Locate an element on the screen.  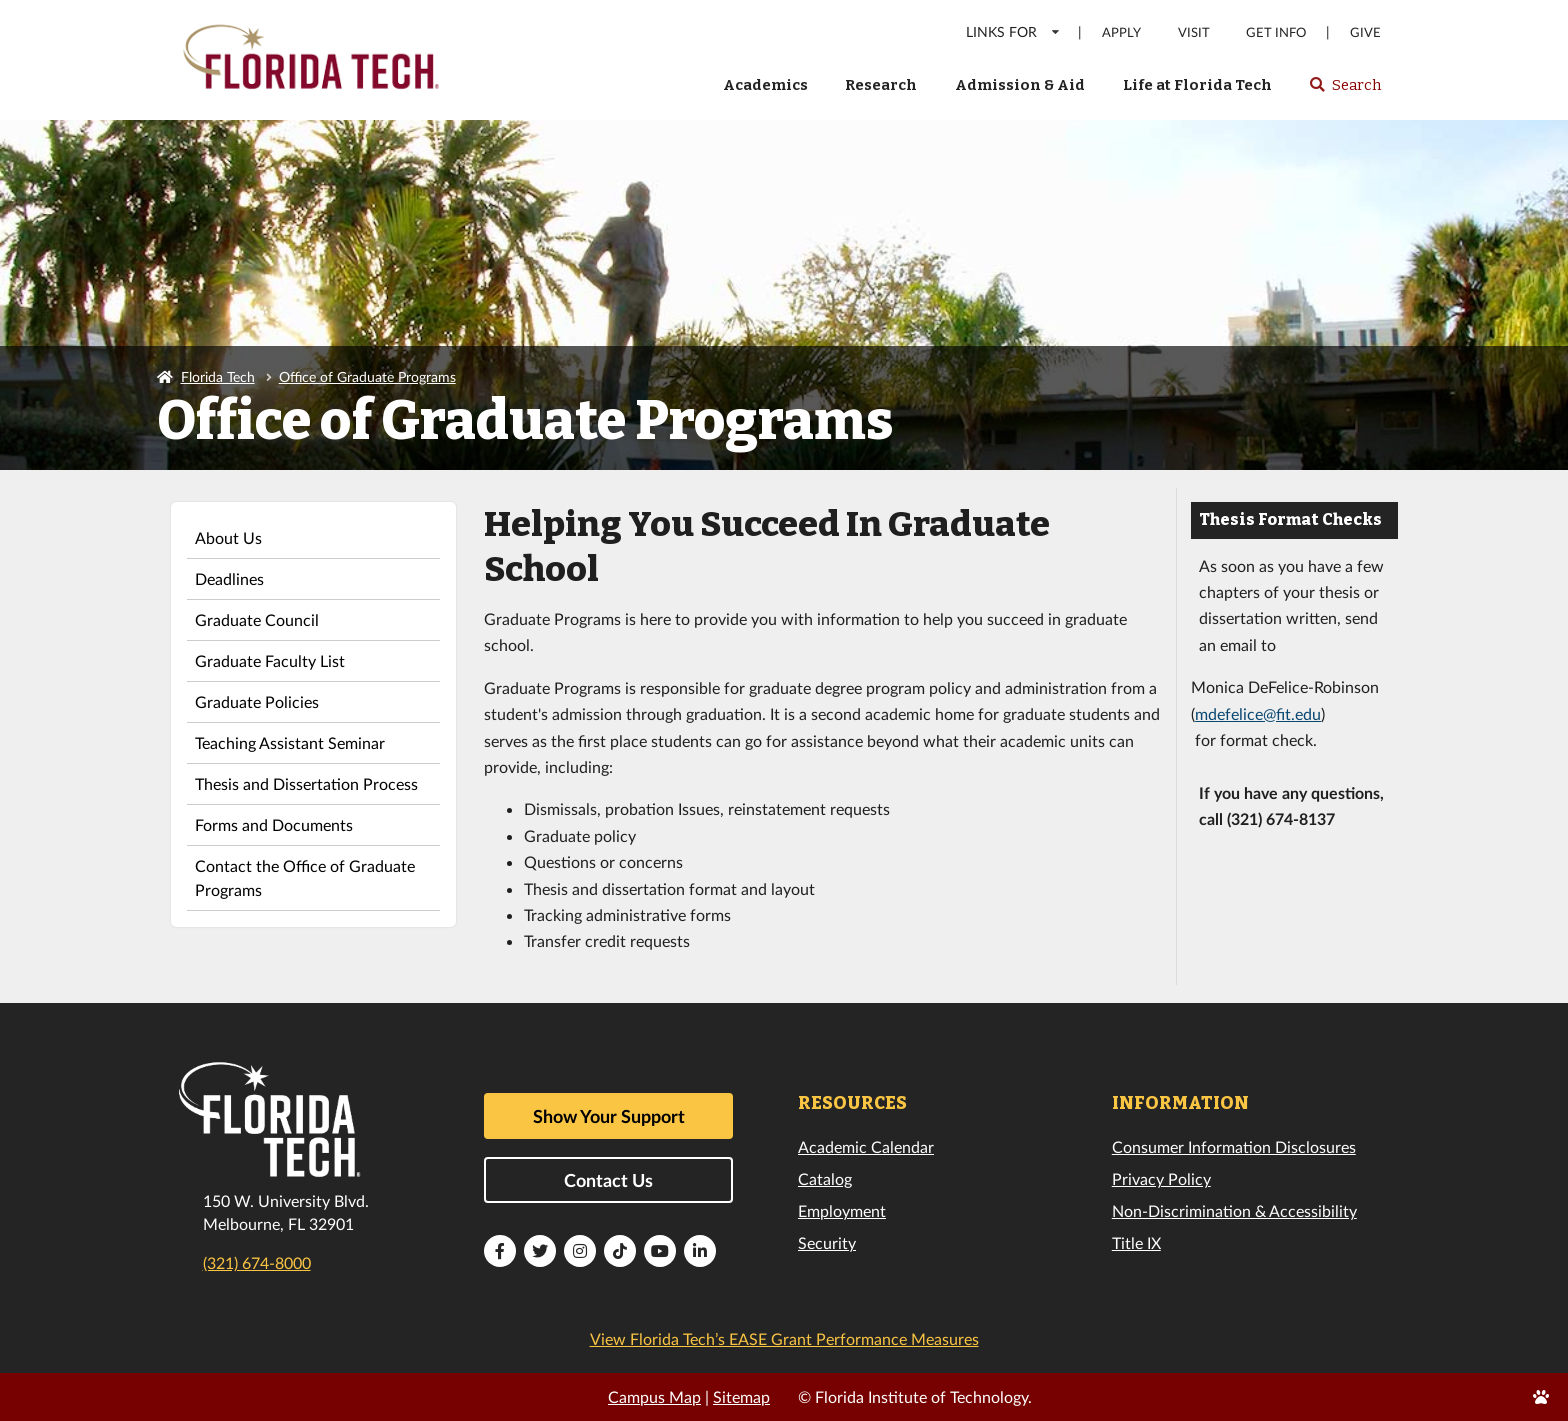
Visit is located at coordinates (1194, 32).